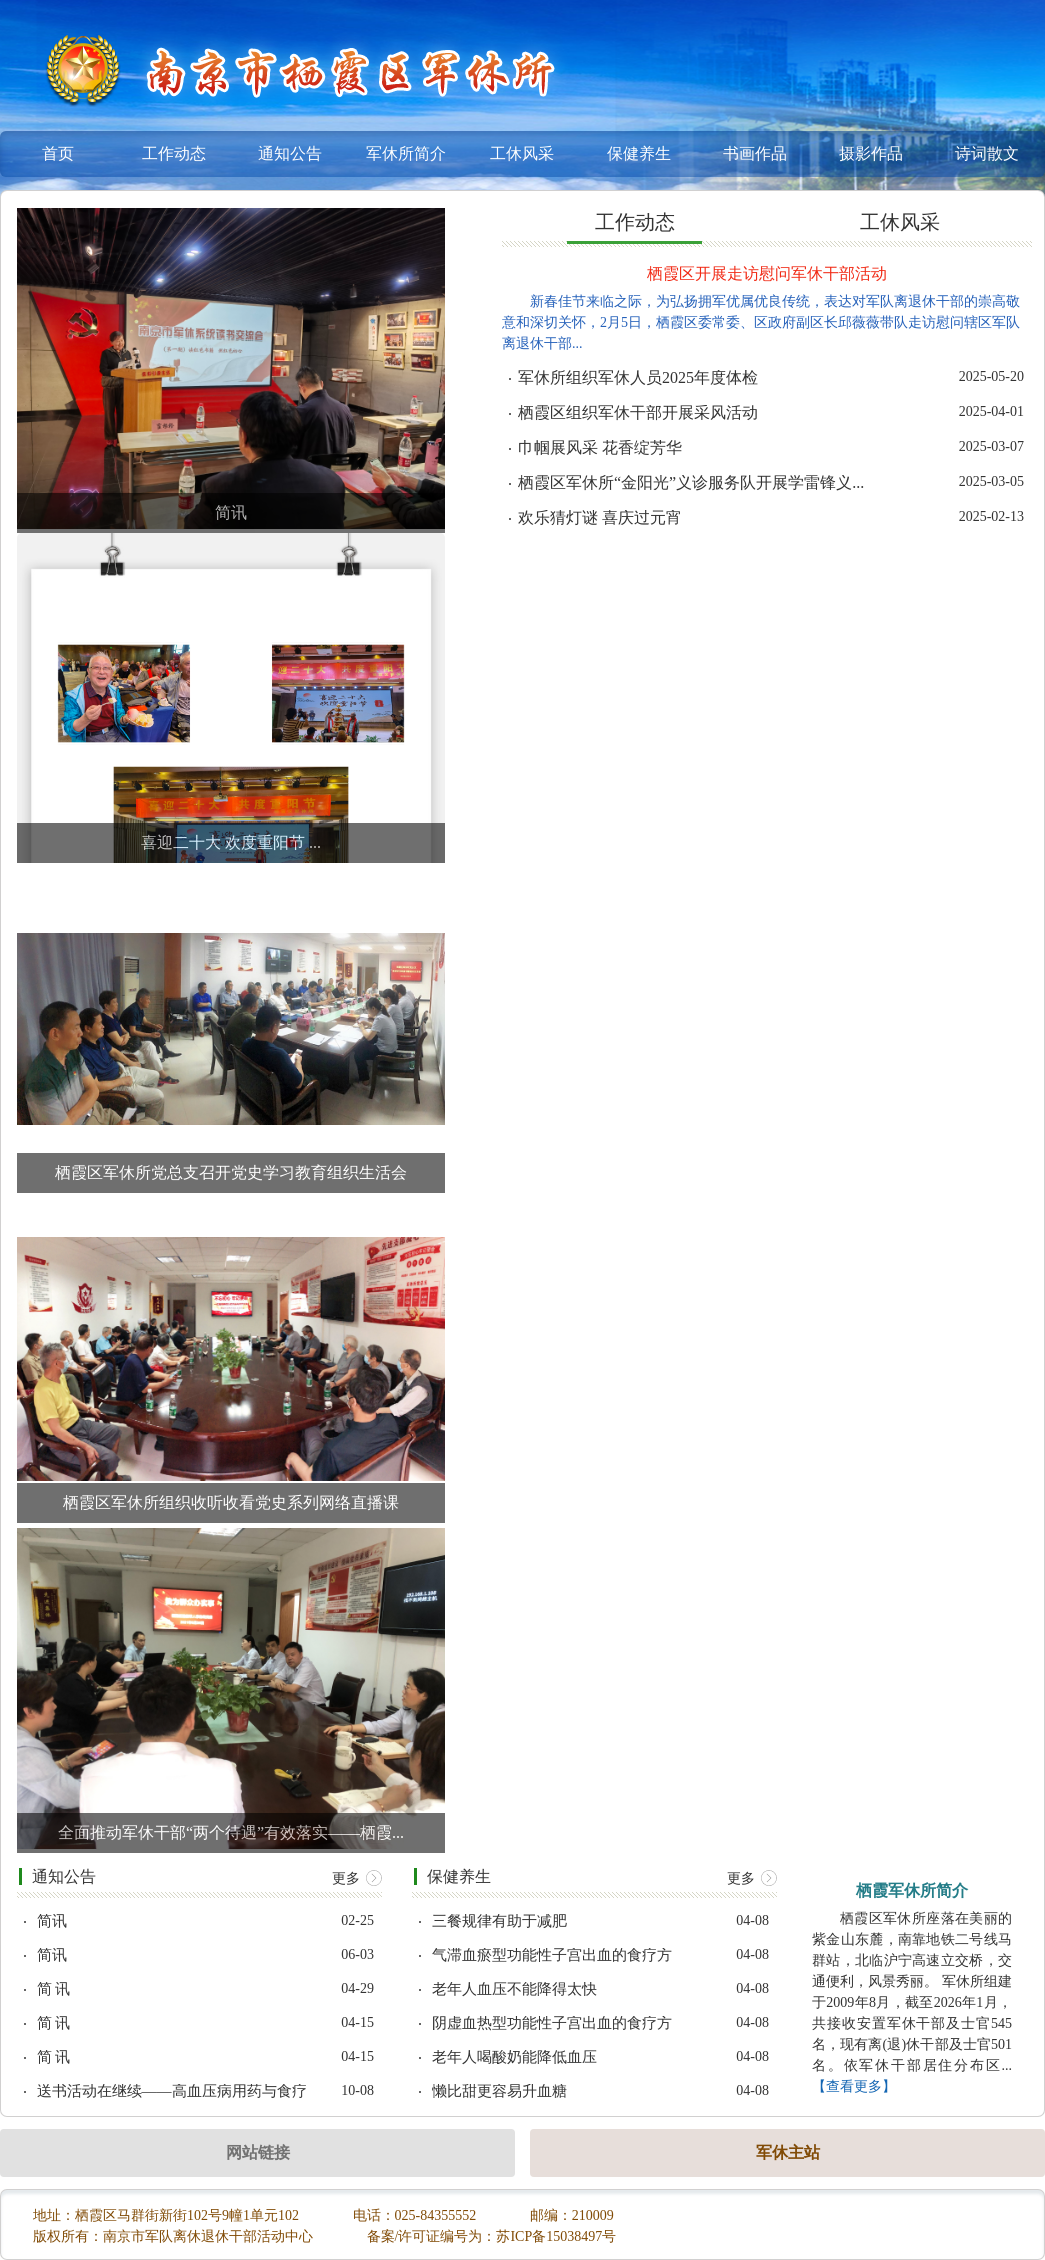 This screenshot has width=1045, height=2260. Describe the element at coordinates (514, 1989) in the screenshot. I see `老年人血压不能降得太快` at that location.